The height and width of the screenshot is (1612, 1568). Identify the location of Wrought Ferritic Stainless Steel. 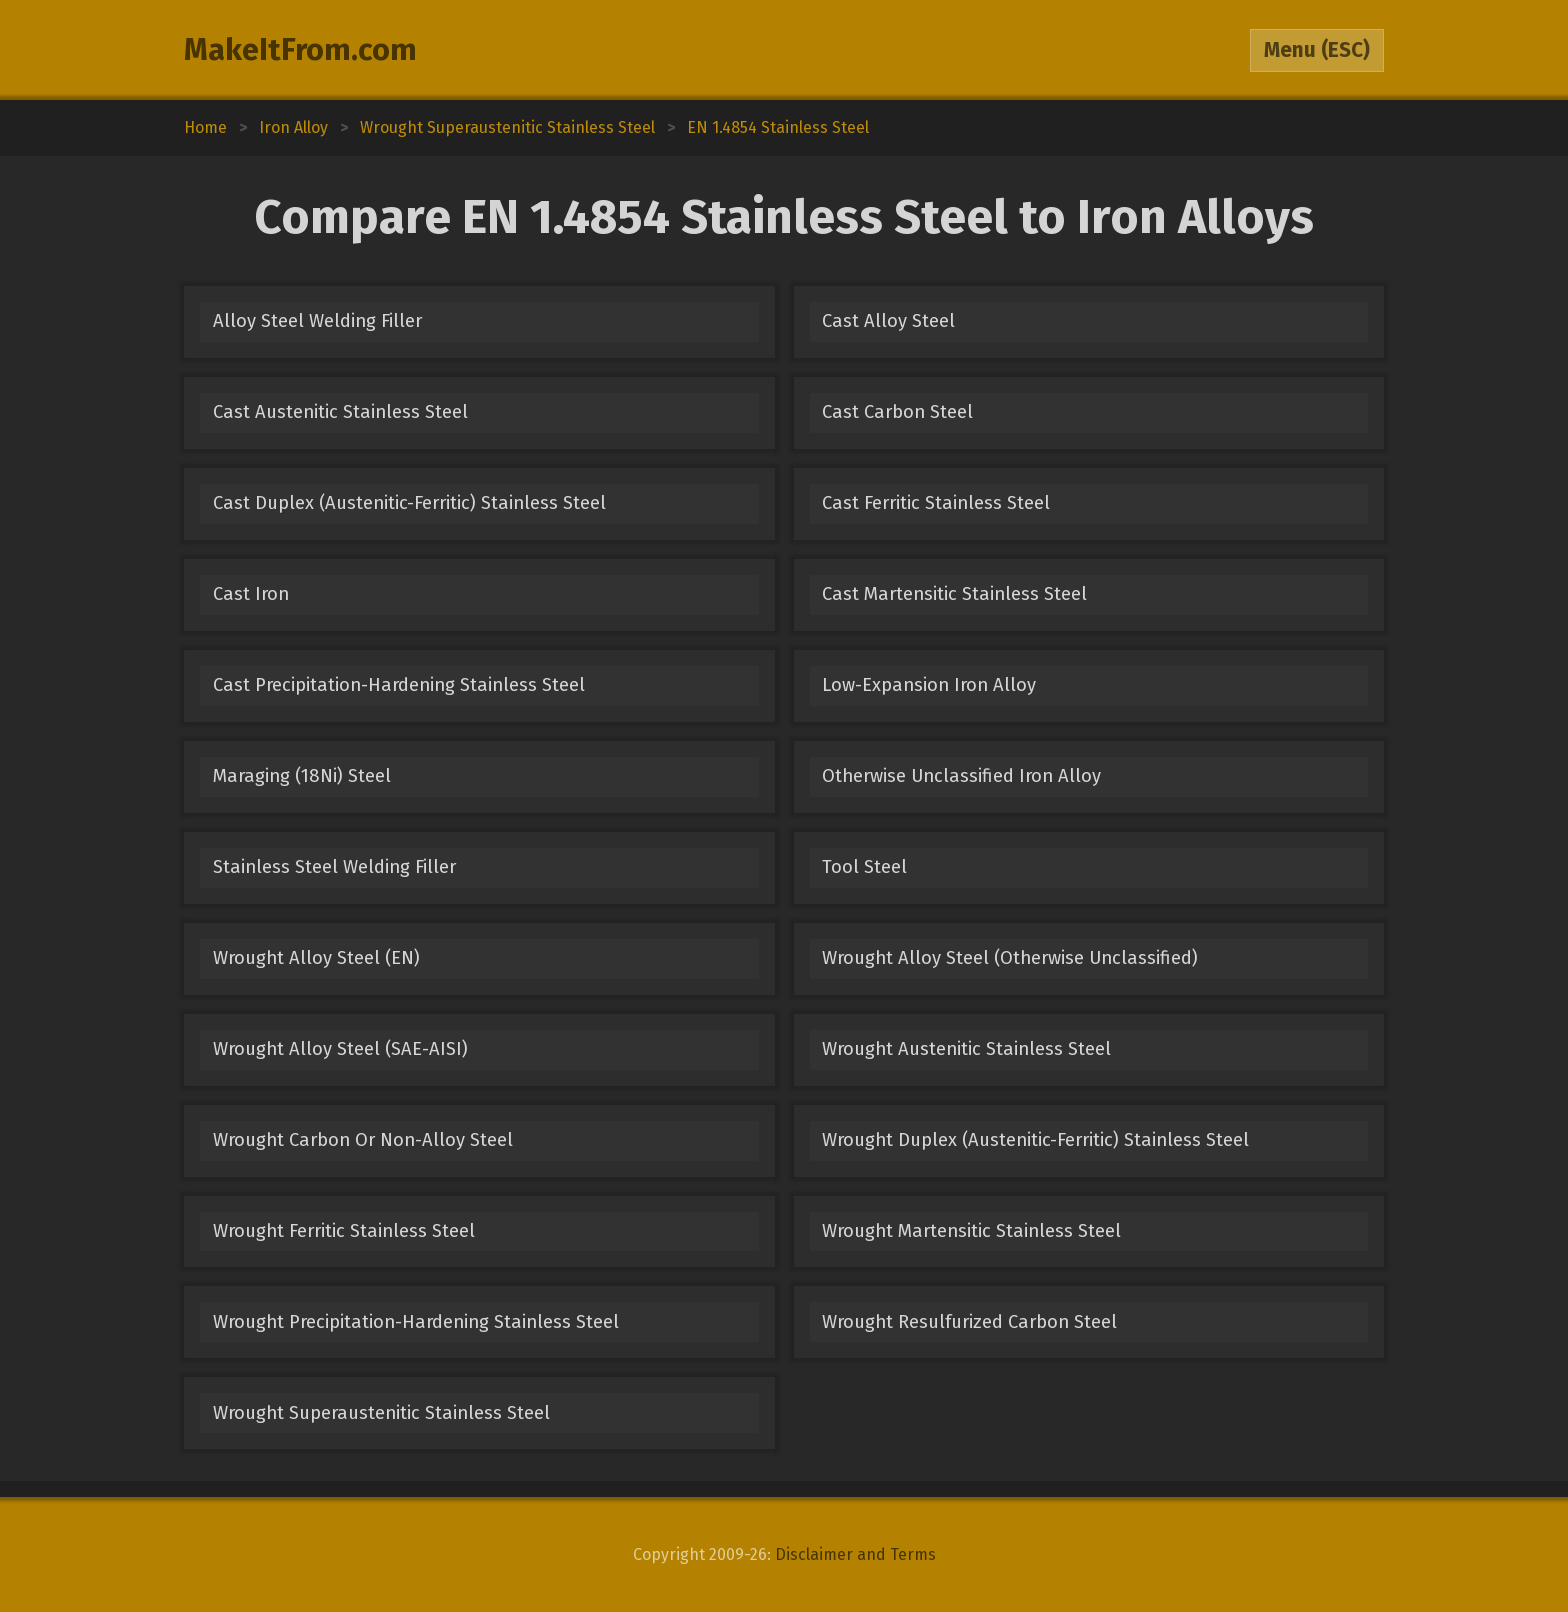
(344, 1231).